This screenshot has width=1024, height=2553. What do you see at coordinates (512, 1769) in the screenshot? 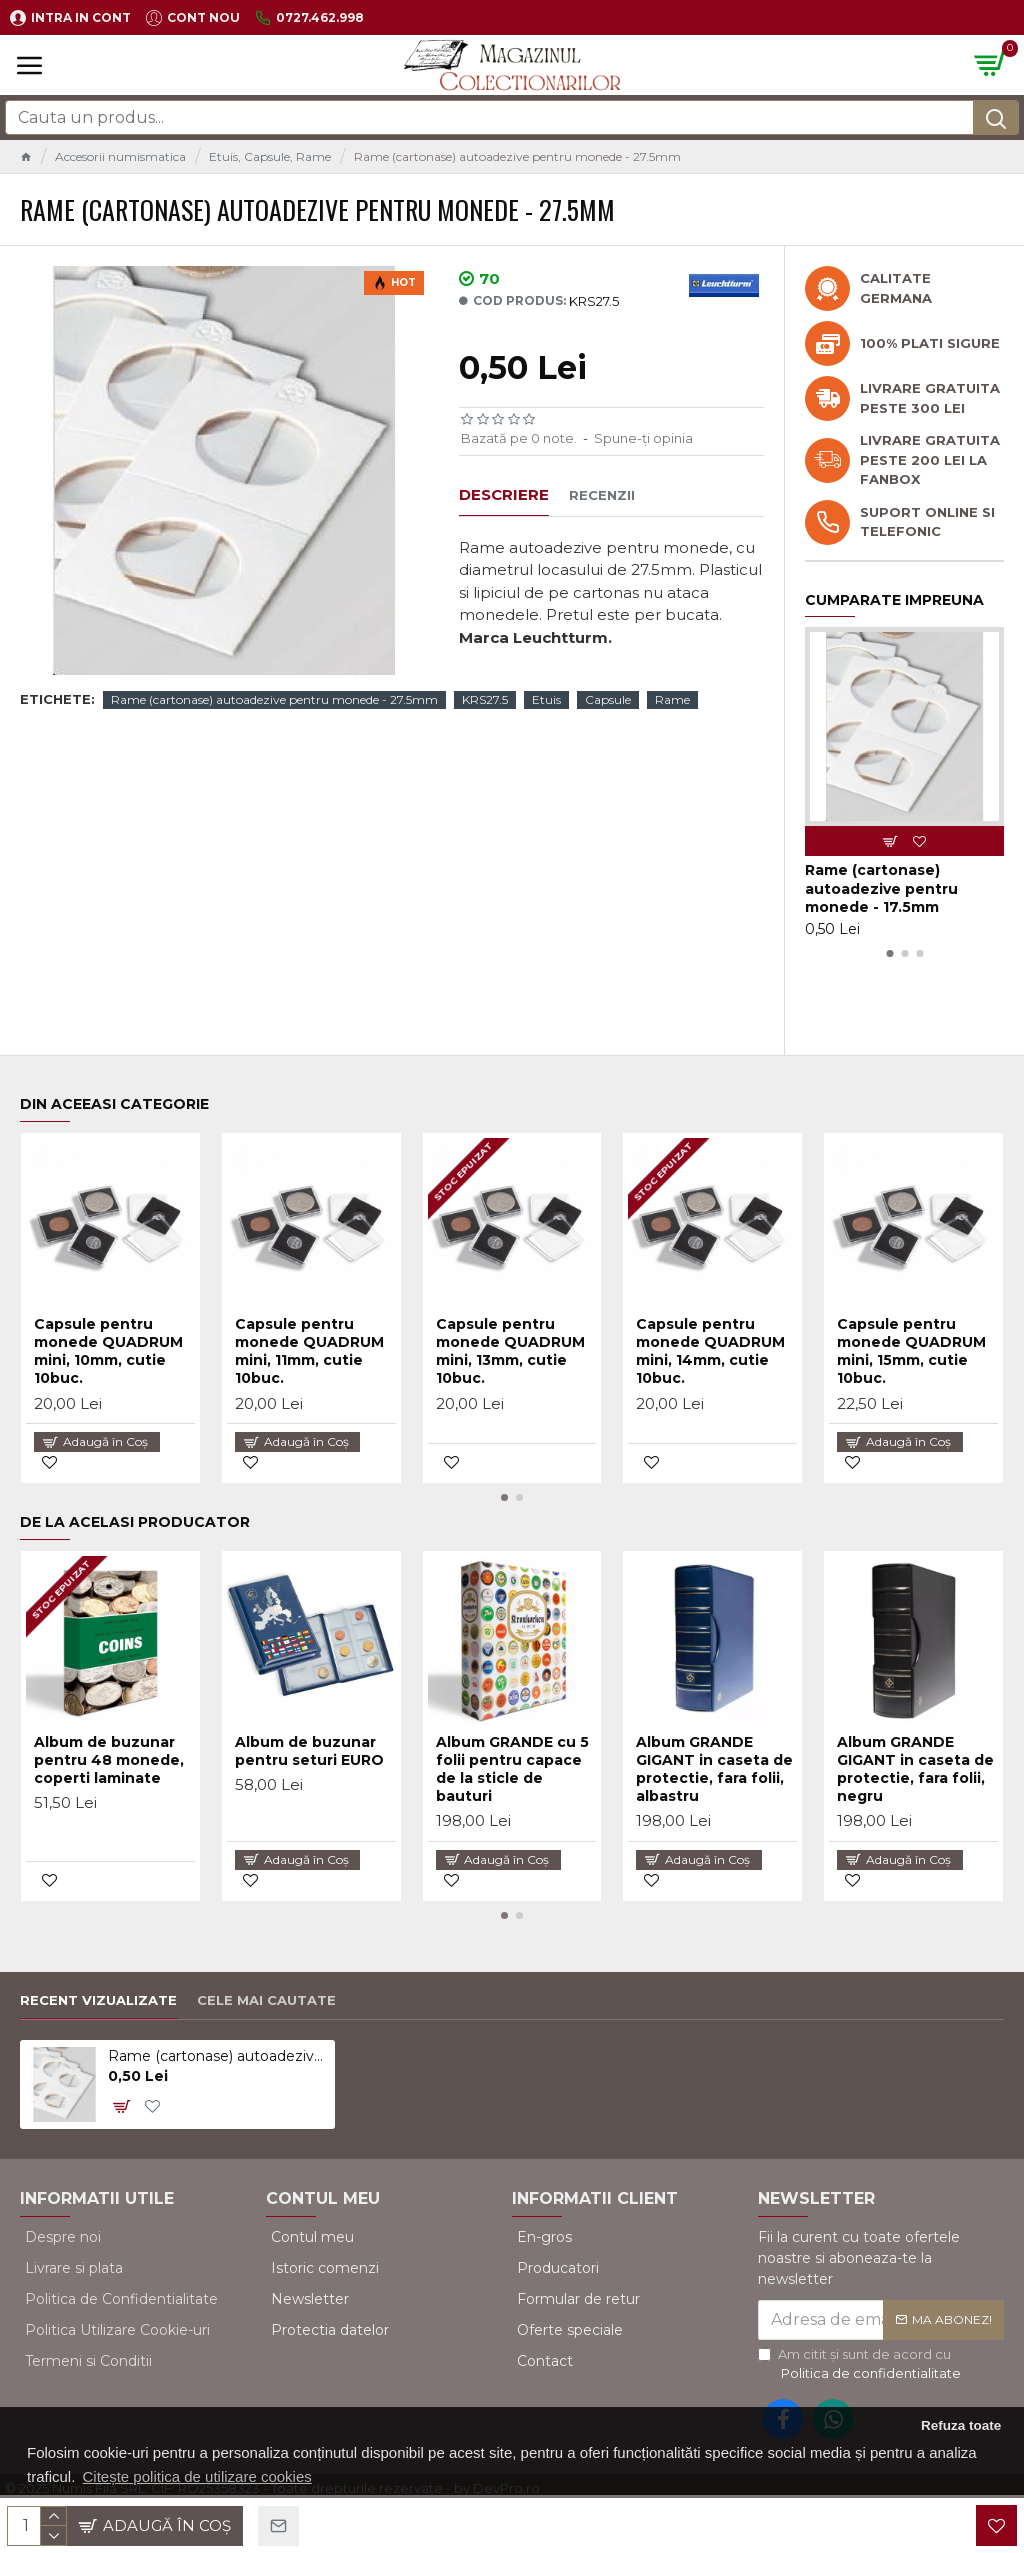
I see `Album GRANDE cu 5 folii pentru capace de la sticle de bauturi` at bounding box center [512, 1769].